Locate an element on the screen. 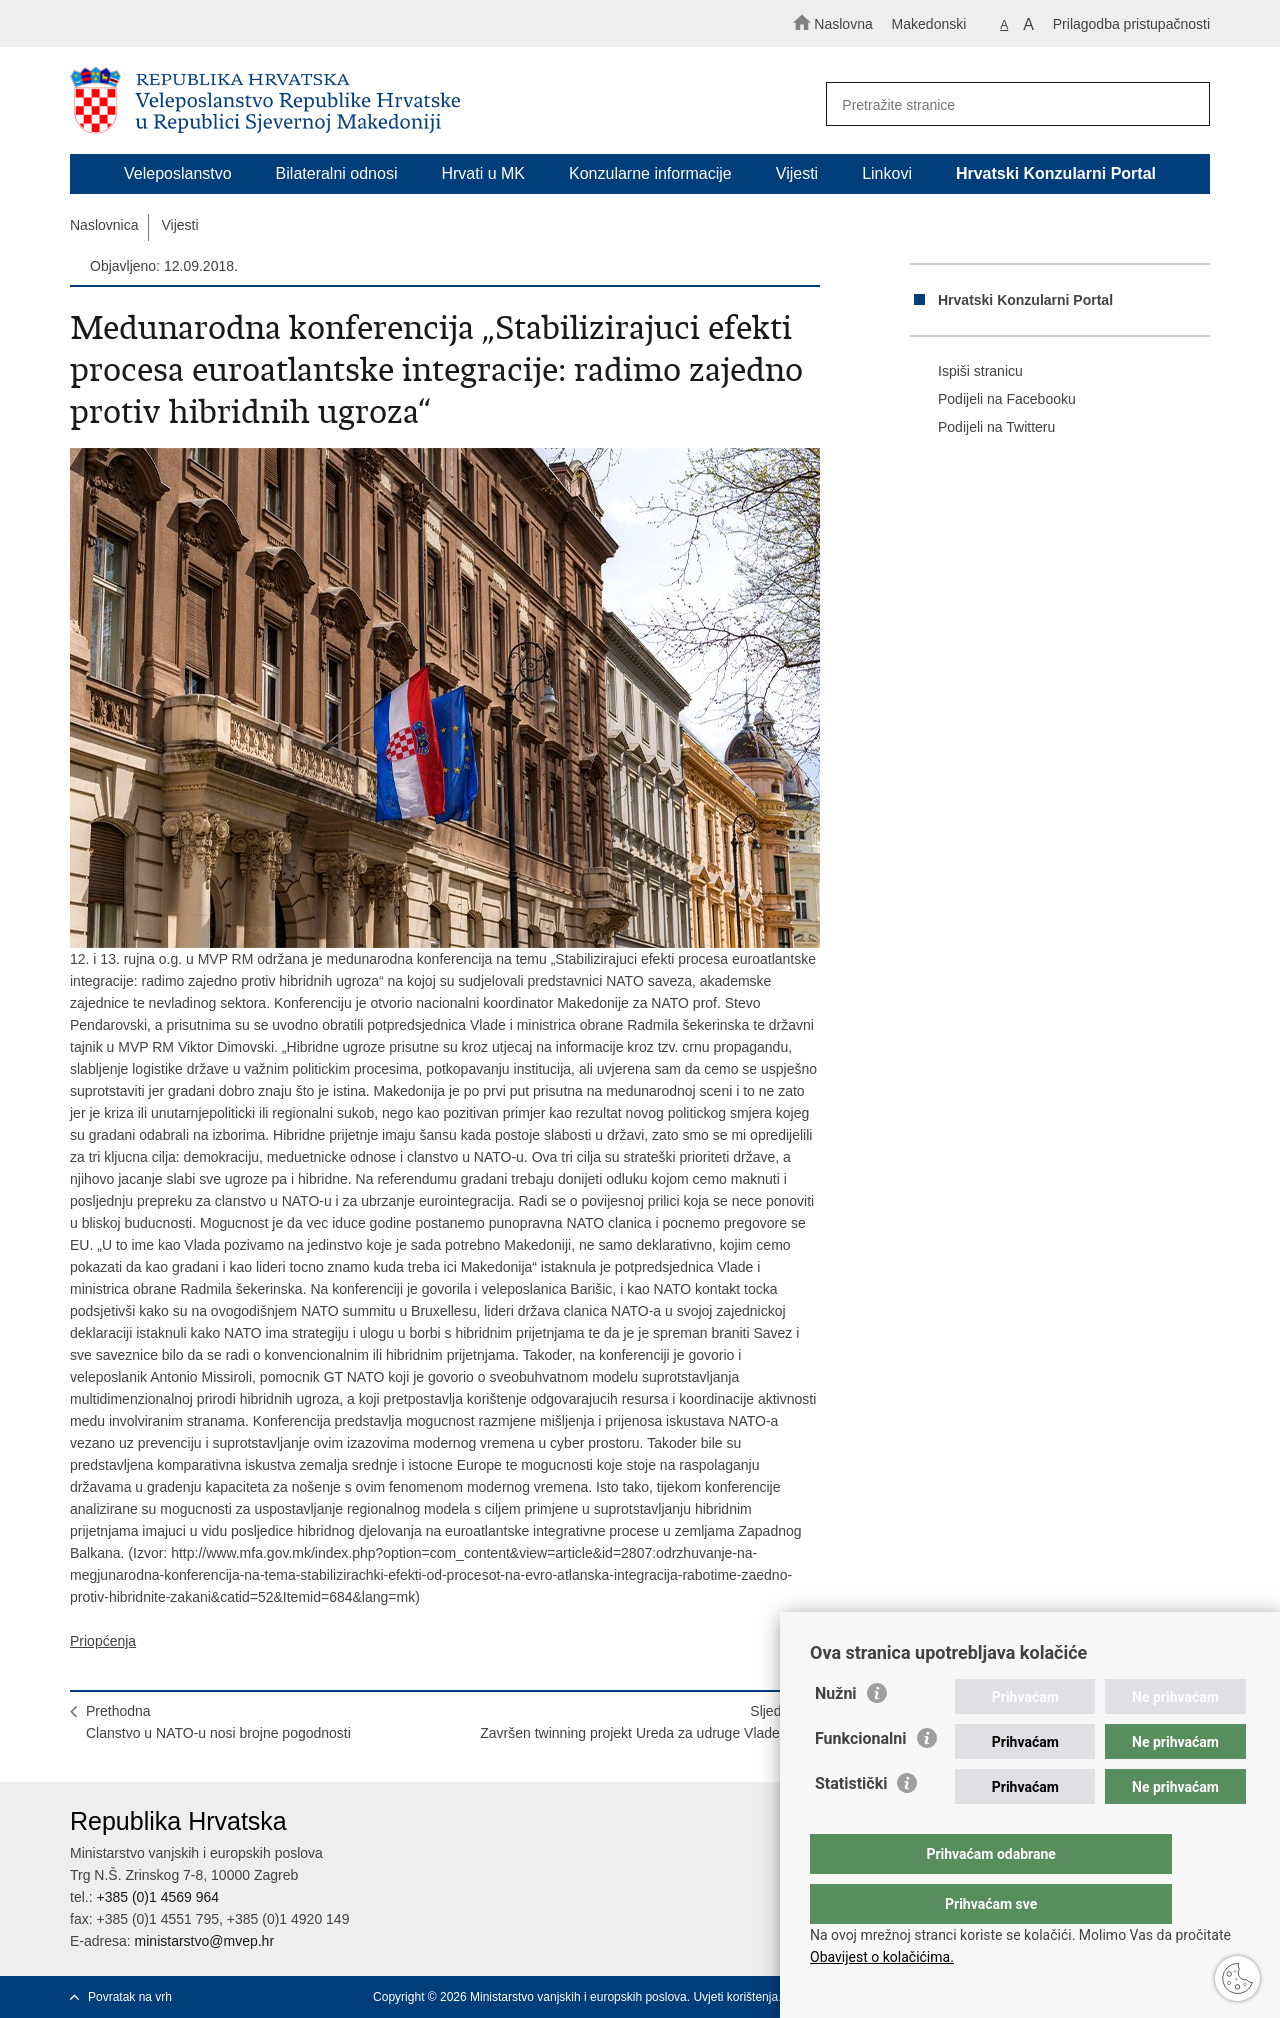 This screenshot has width=1280, height=2018. Funkcionalni is located at coordinates (861, 1778).